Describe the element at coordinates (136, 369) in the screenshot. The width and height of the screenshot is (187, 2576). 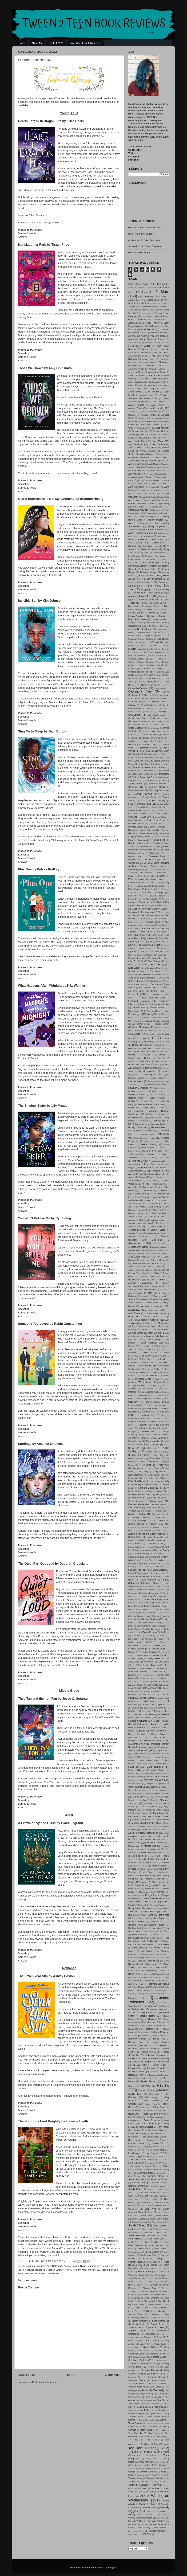
I see `Alexandra Coutts` at that location.